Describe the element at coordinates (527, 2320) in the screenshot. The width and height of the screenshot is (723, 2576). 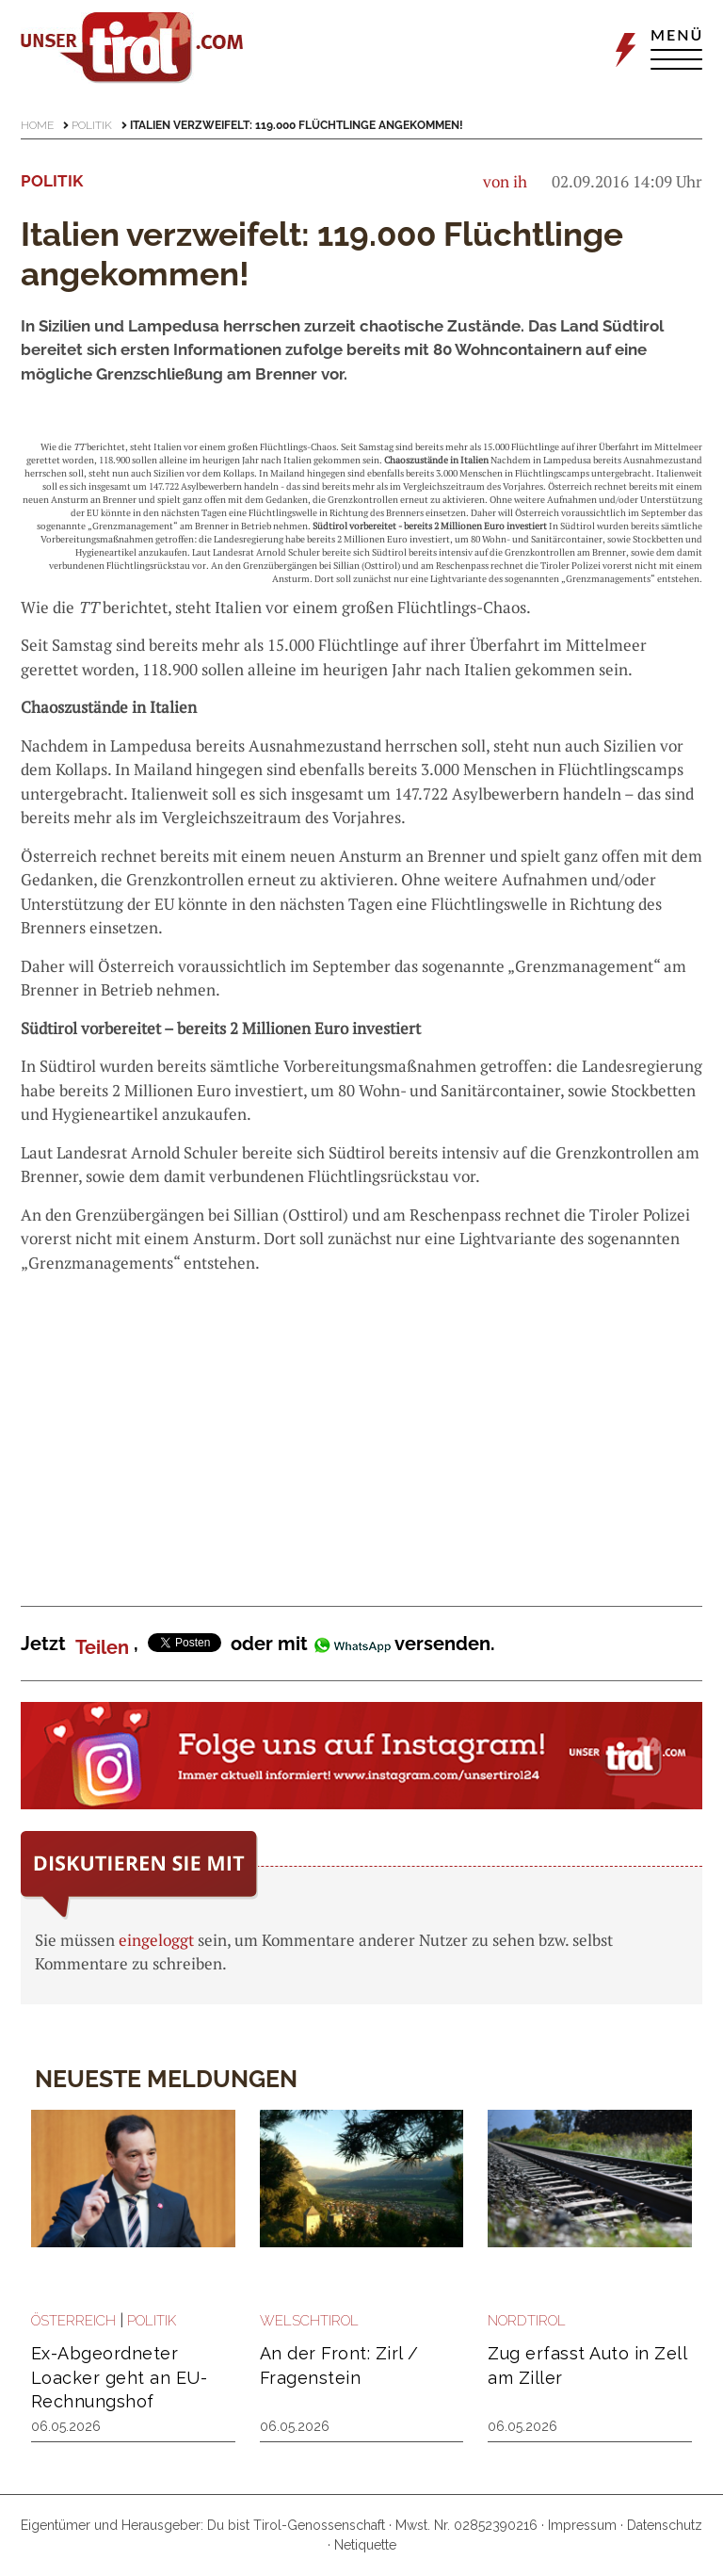
I see `Nordtirol` at that location.